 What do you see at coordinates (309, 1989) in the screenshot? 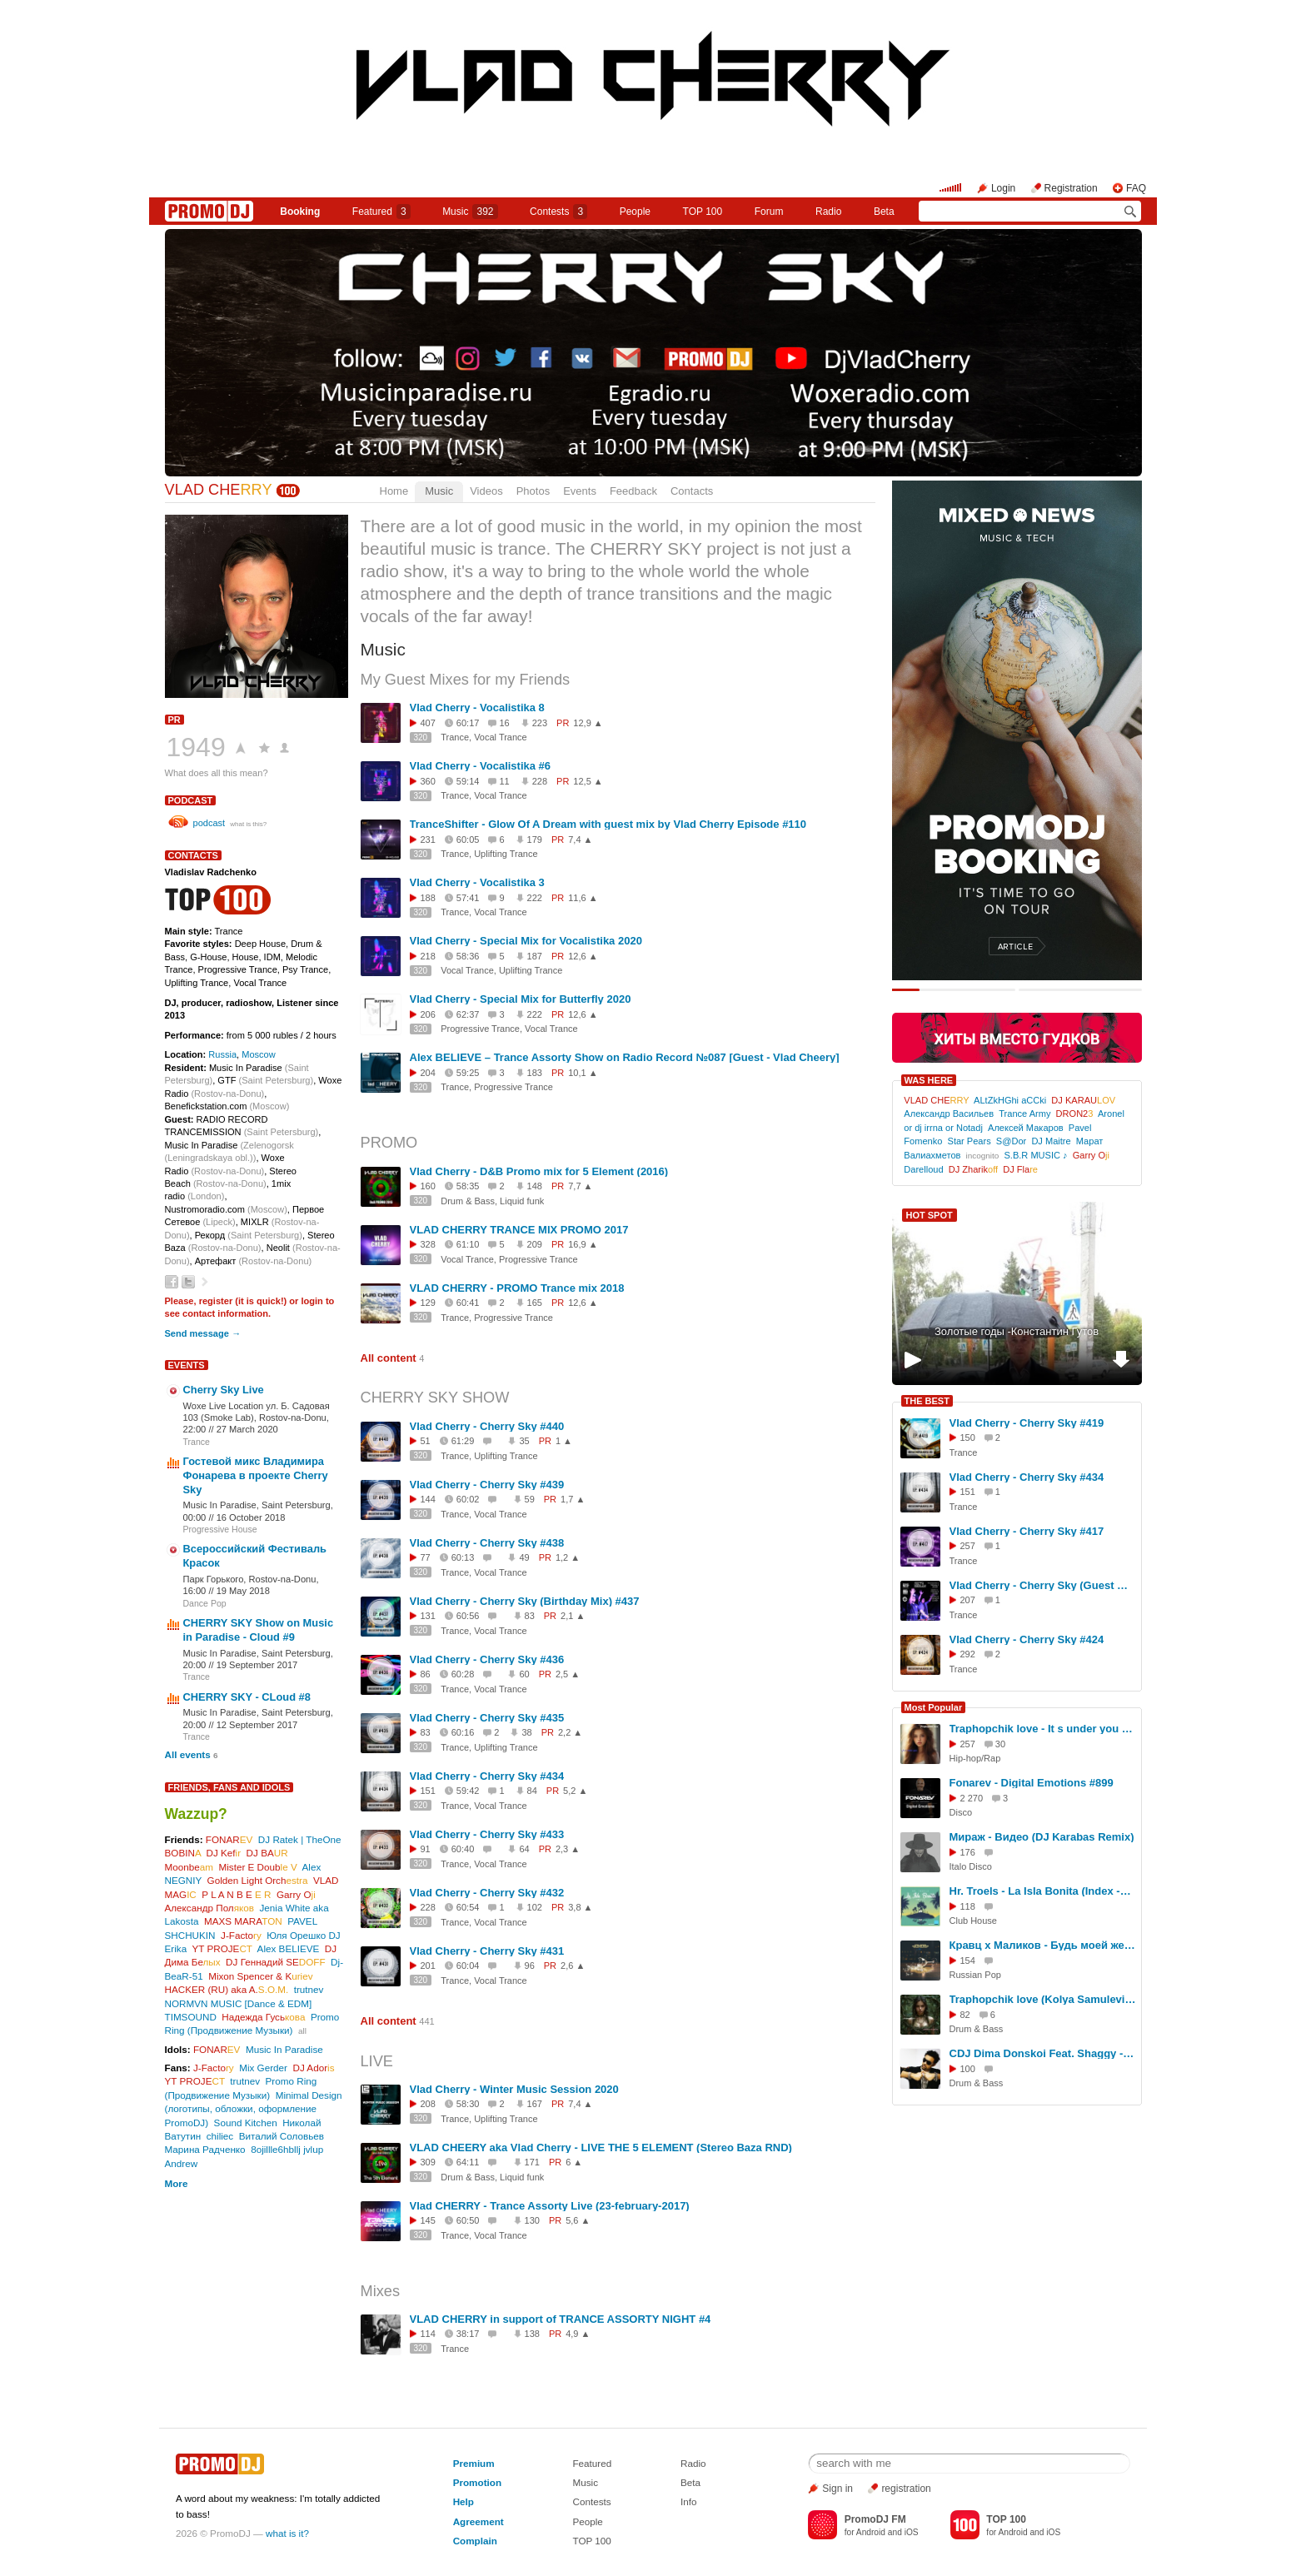
I see `trutnev` at bounding box center [309, 1989].